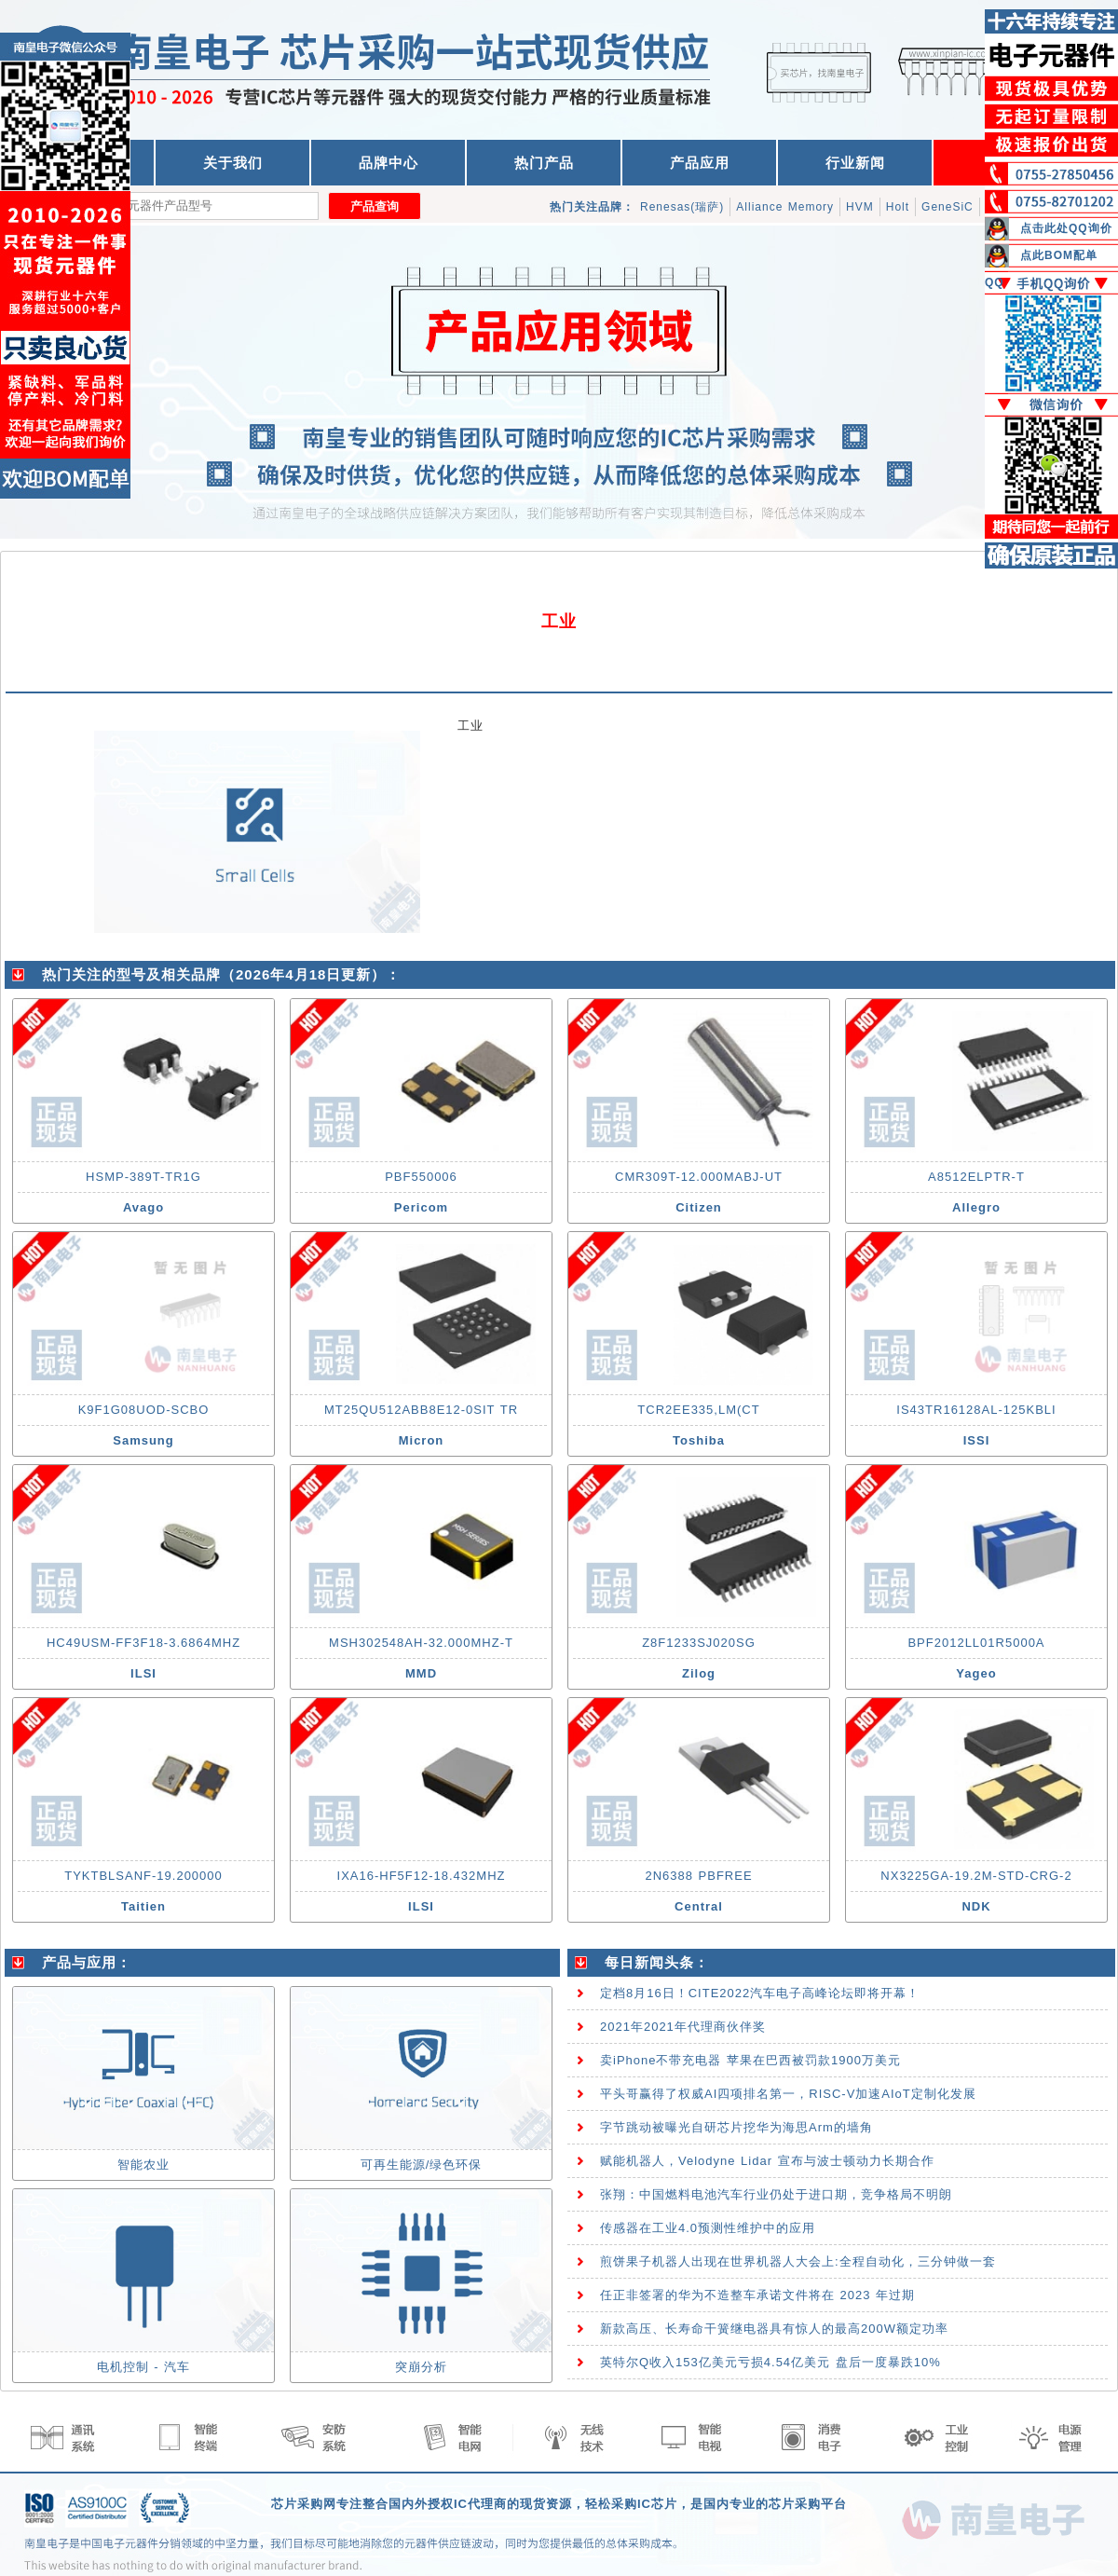  What do you see at coordinates (144, 1410) in the screenshot?
I see `K9F1G08UOD-SCBO` at bounding box center [144, 1410].